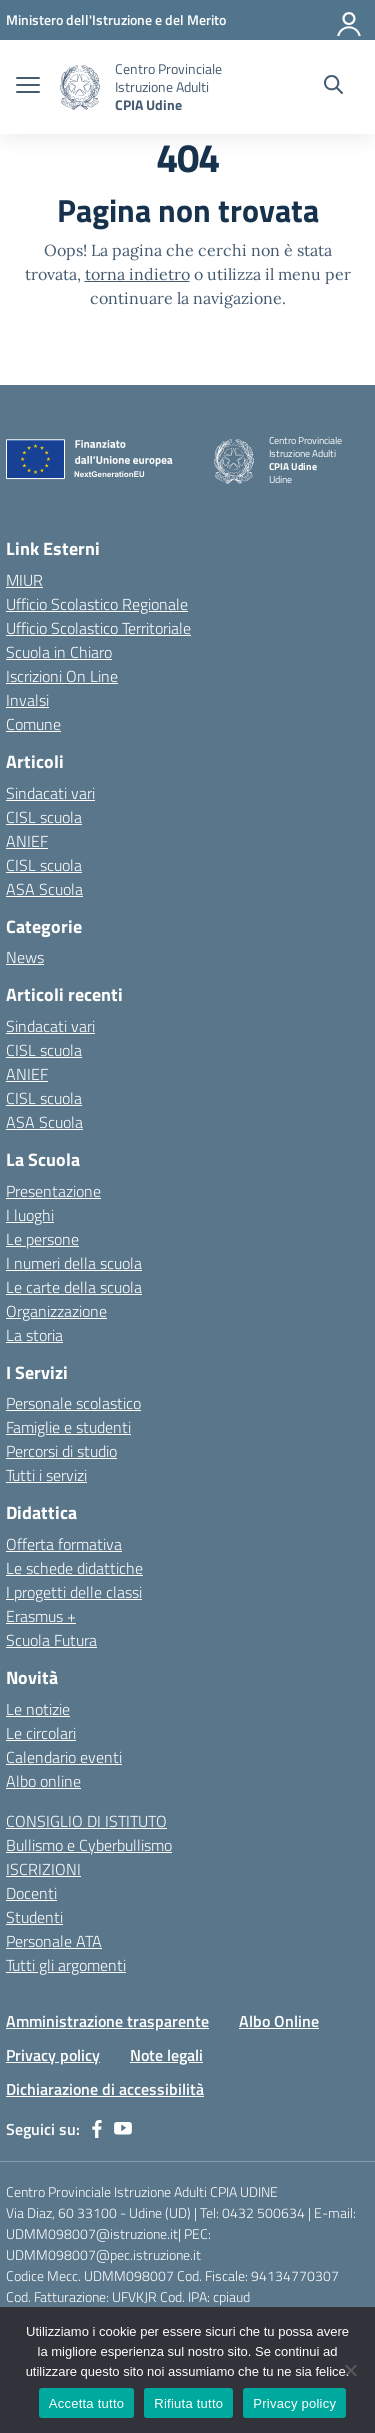  Describe the element at coordinates (64, 1757) in the screenshot. I see `Calendario eventi` at that location.